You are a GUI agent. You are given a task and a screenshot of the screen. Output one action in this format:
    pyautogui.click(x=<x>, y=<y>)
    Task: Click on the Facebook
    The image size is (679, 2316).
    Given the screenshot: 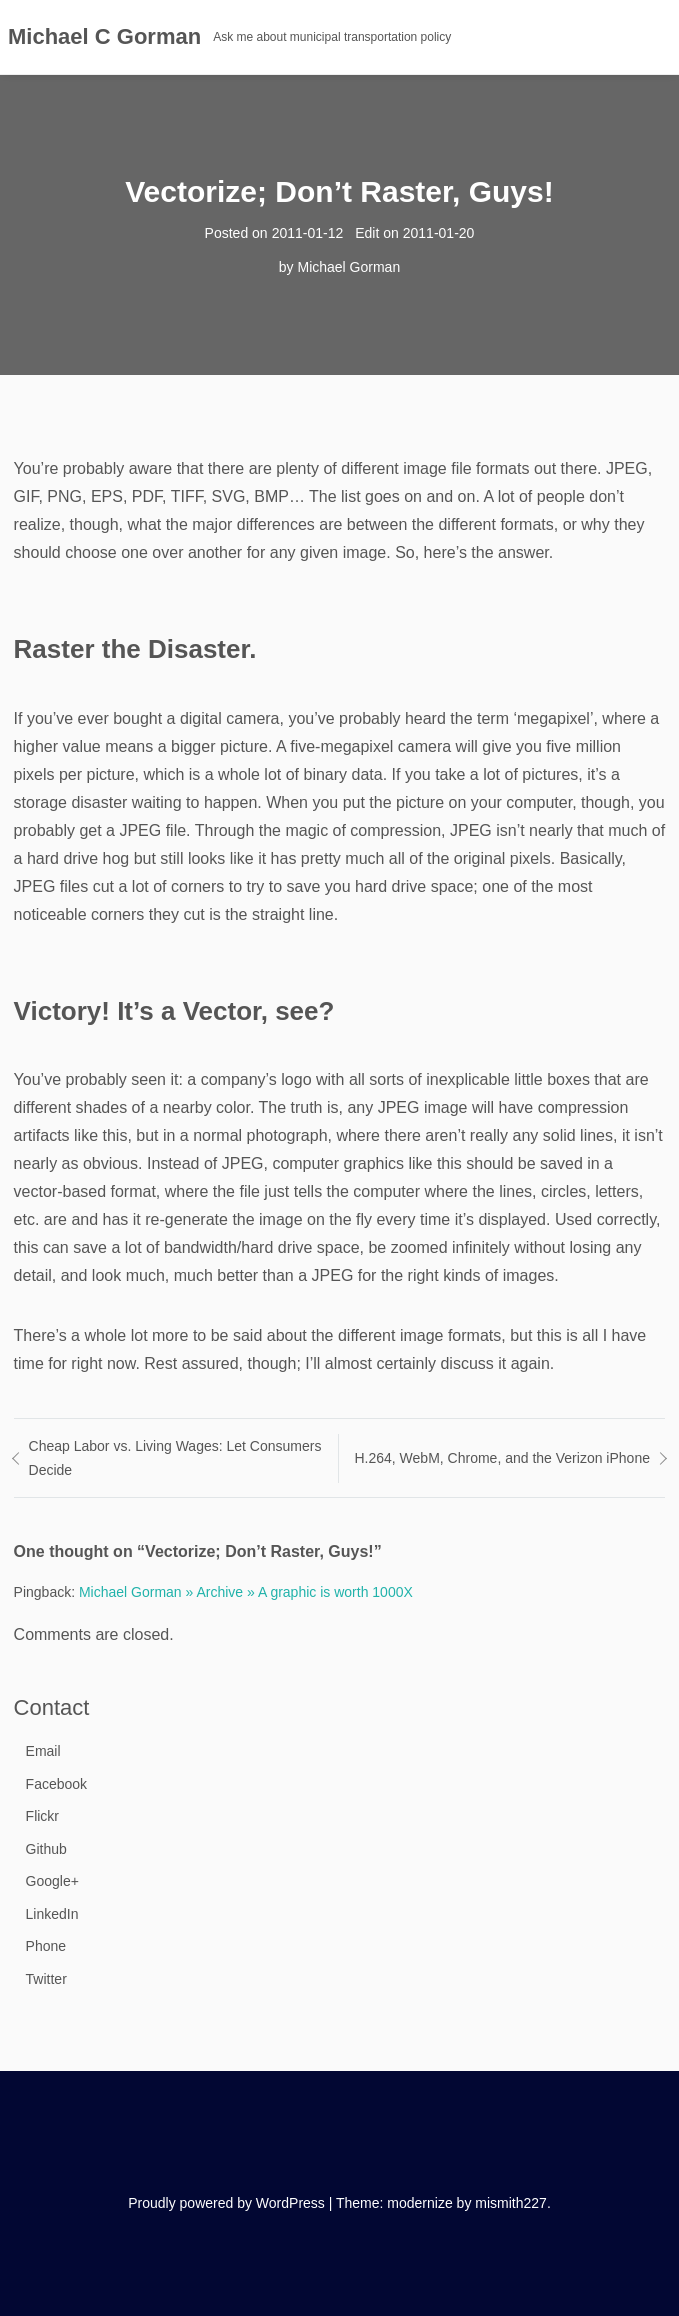 What is the action you would take?
    pyautogui.click(x=56, y=1784)
    